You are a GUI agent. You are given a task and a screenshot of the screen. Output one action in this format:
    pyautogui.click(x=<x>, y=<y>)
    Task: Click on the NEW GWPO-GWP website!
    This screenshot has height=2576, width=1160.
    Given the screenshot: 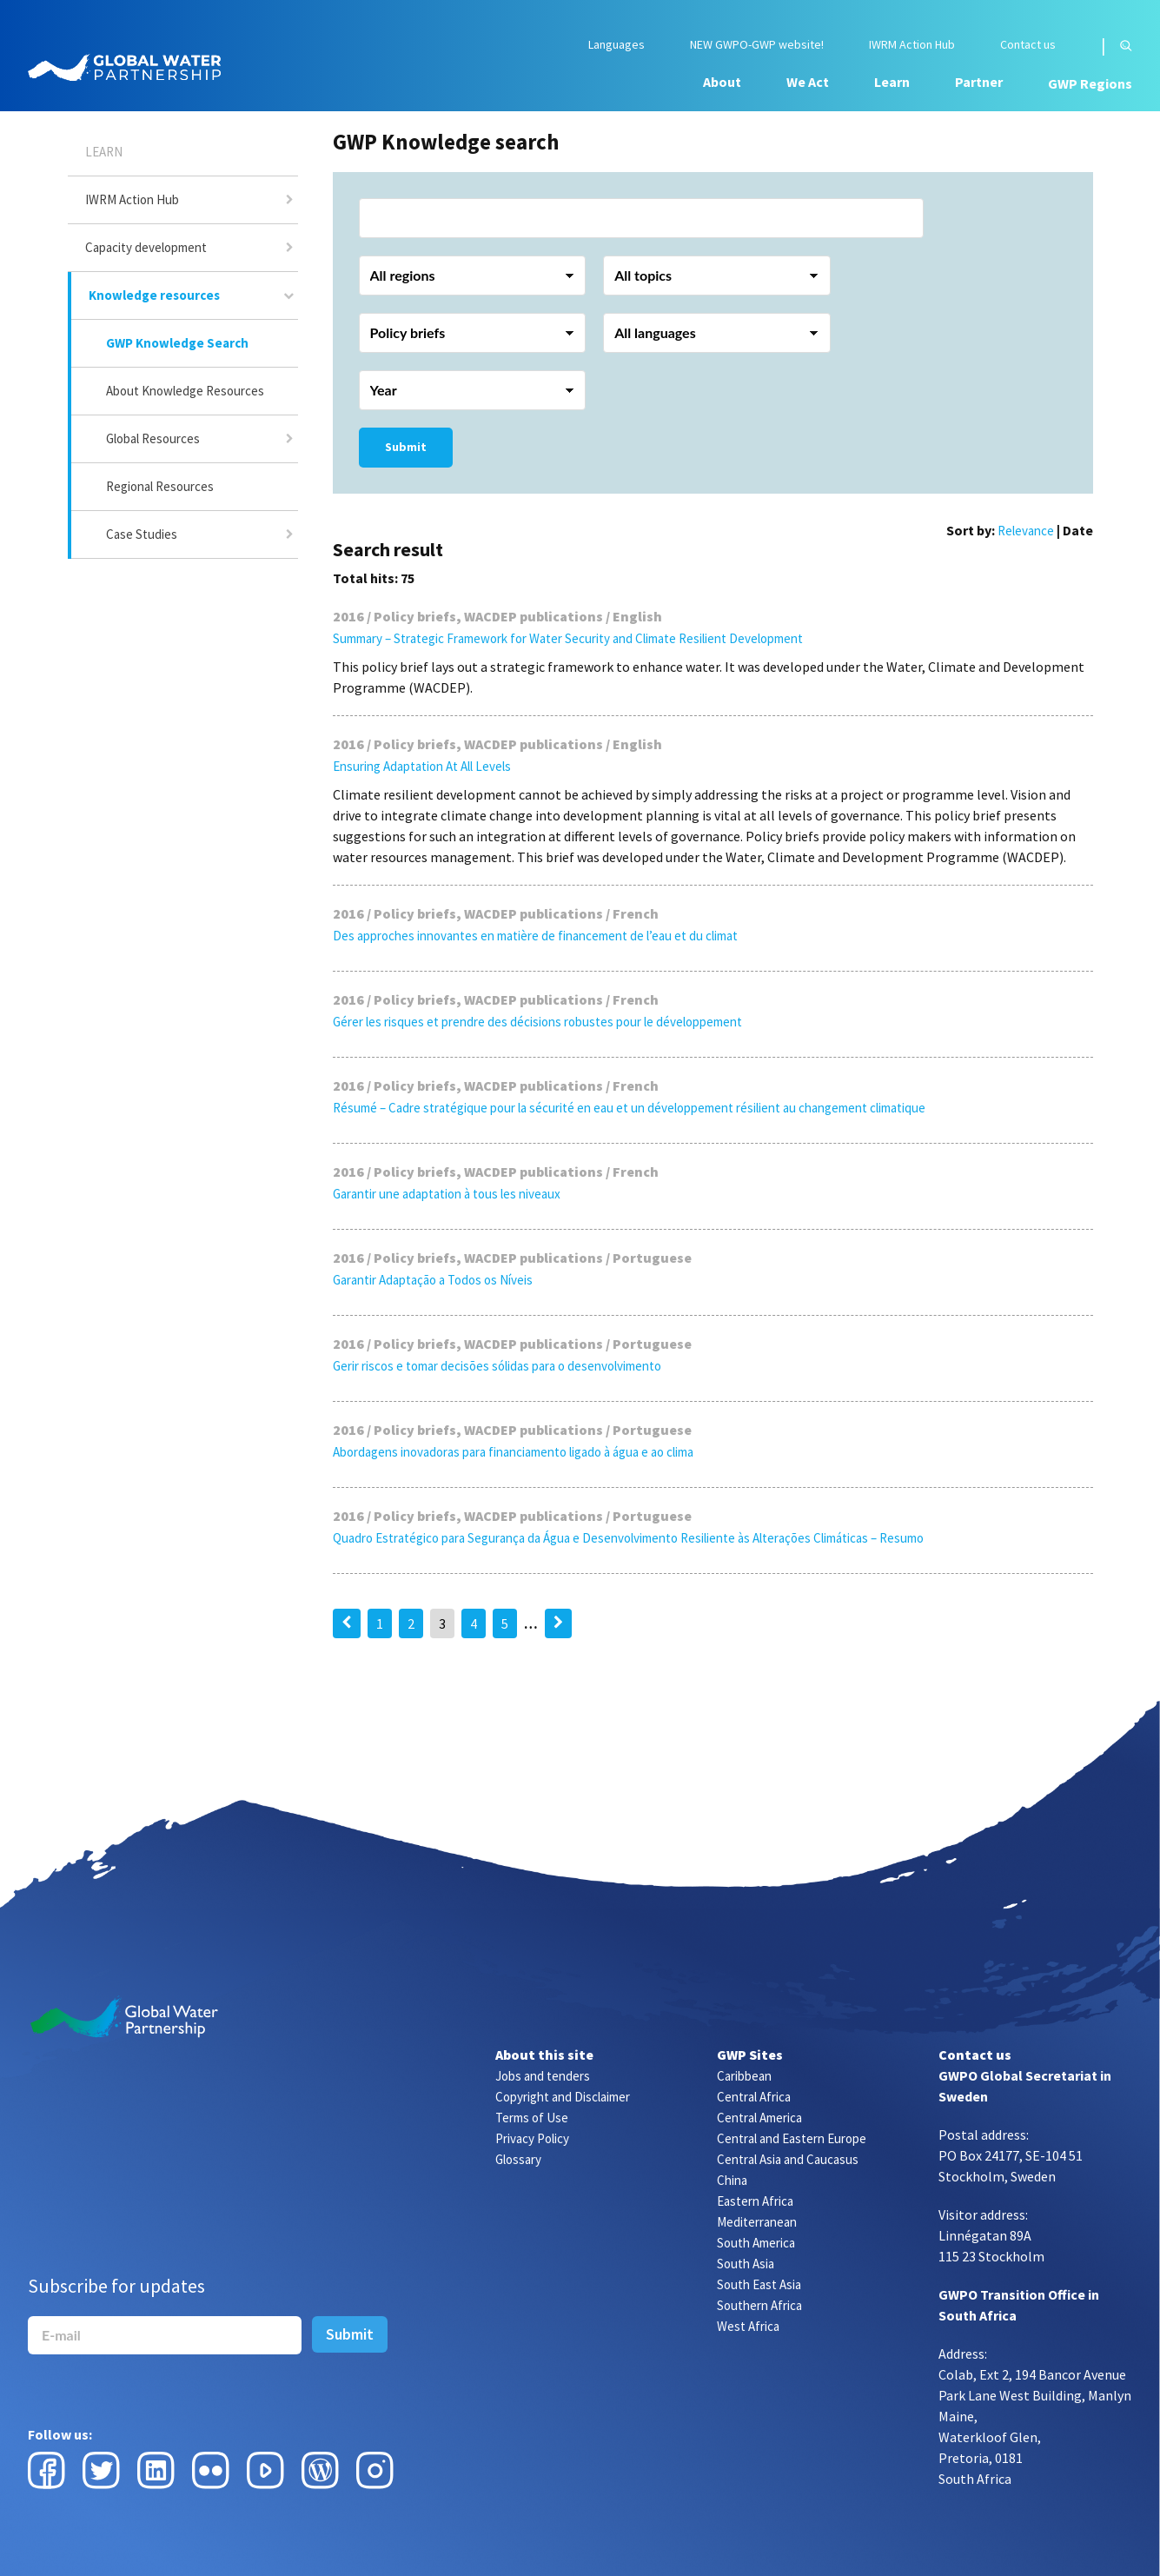 What is the action you would take?
    pyautogui.click(x=757, y=44)
    